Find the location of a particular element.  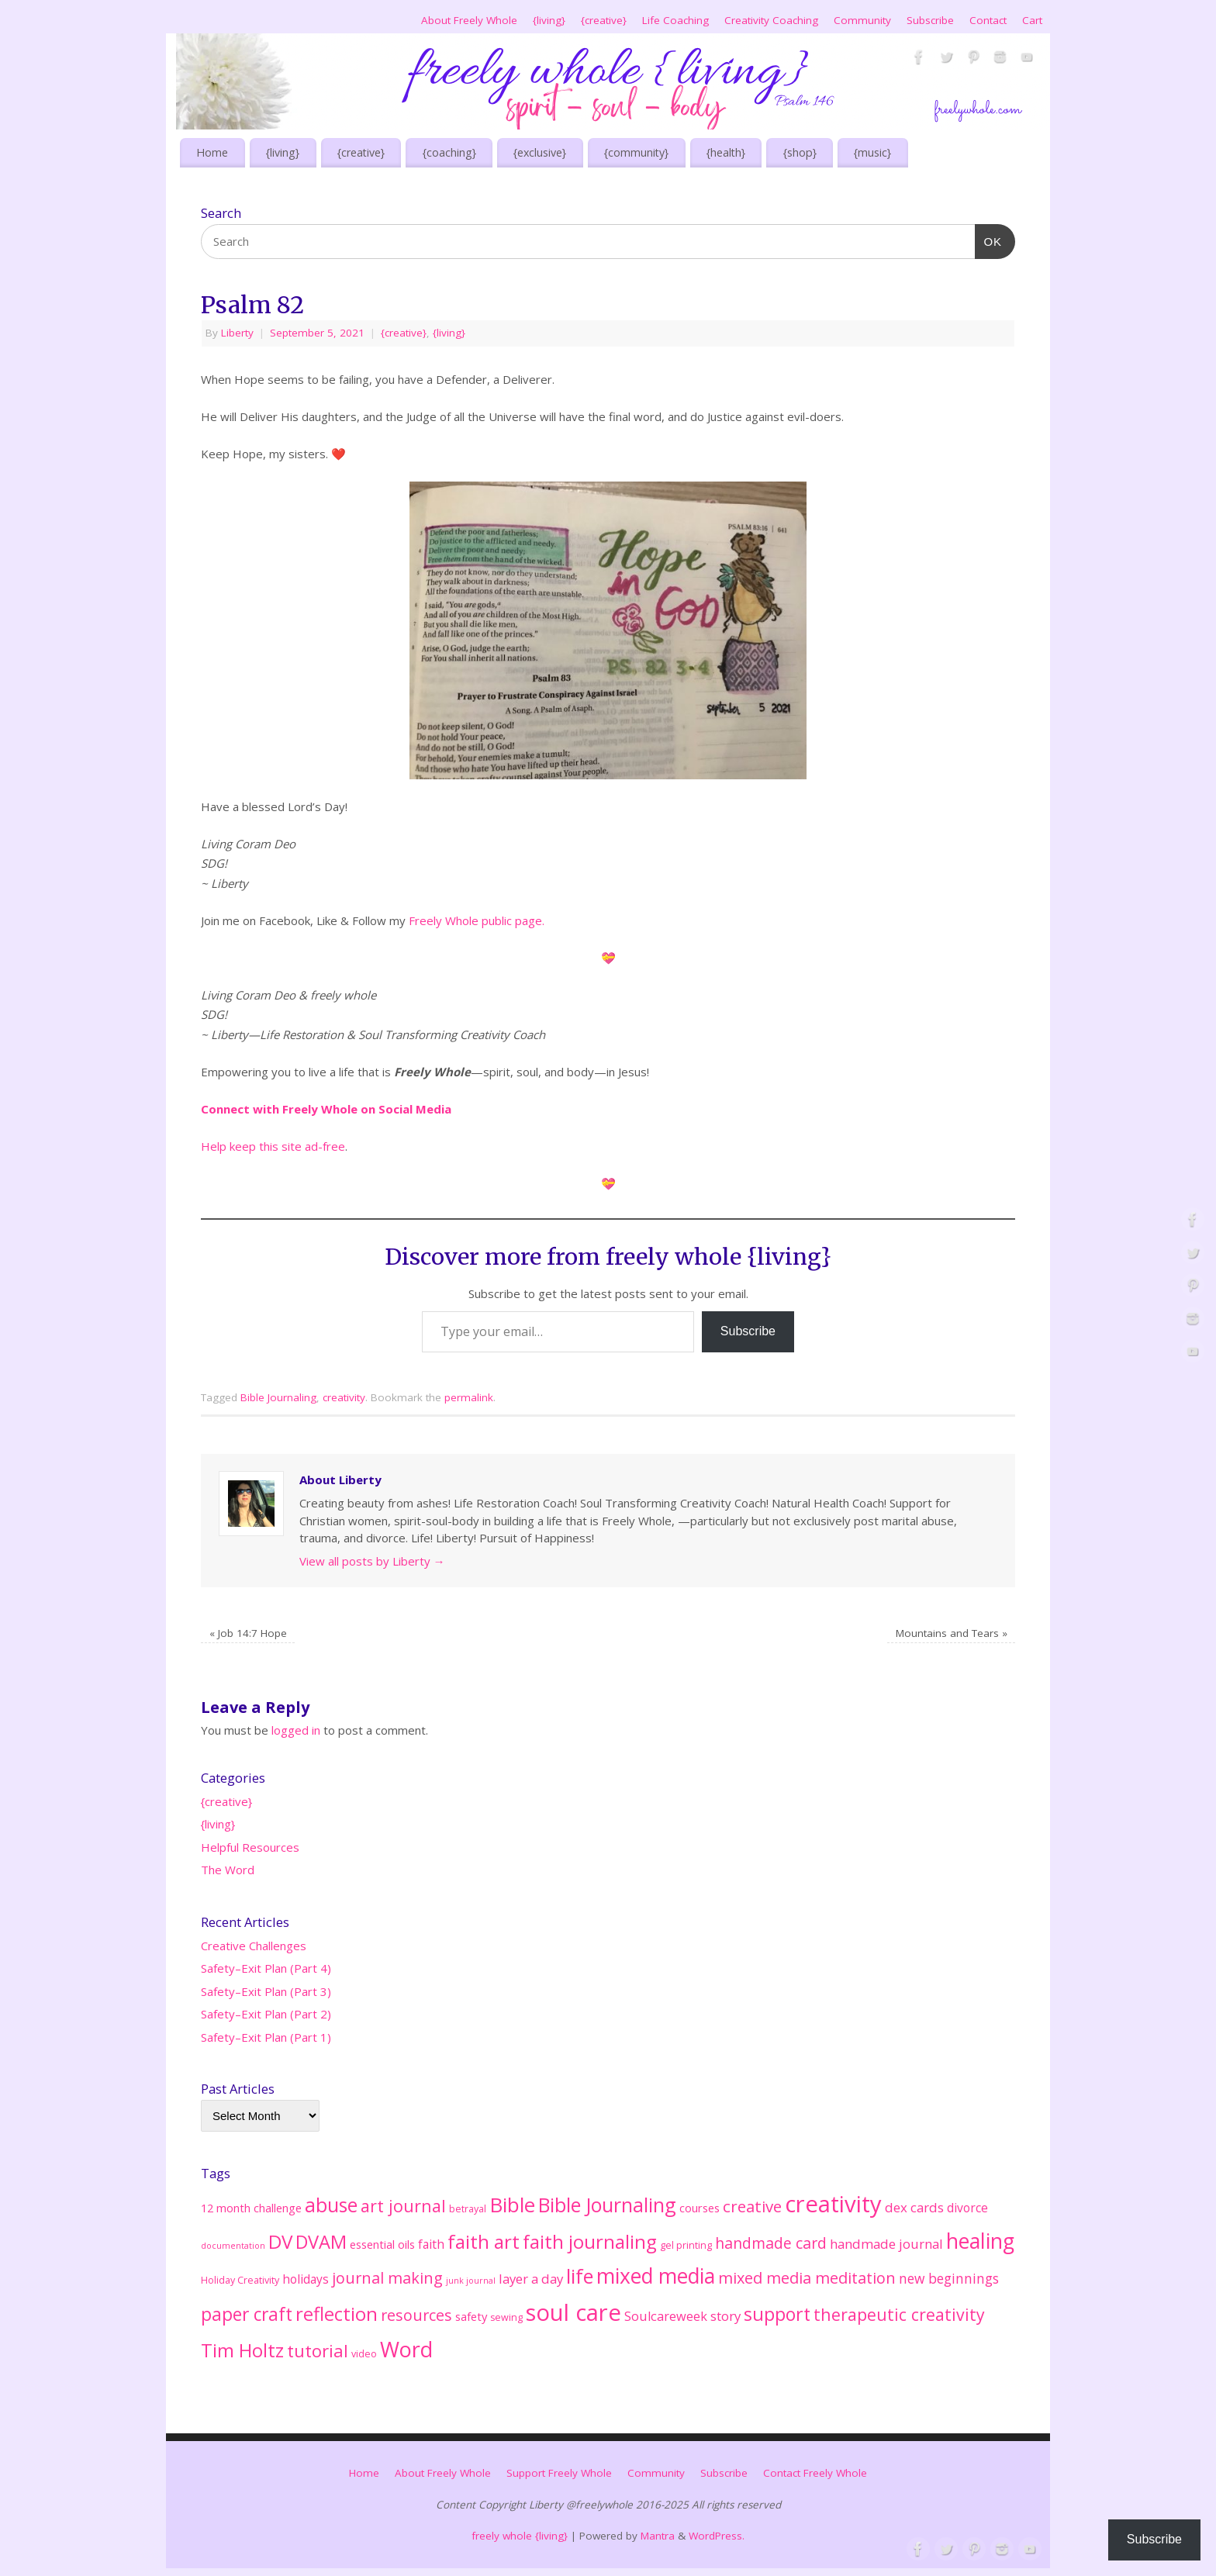

Help keep this site ad-free is located at coordinates (273, 1146).